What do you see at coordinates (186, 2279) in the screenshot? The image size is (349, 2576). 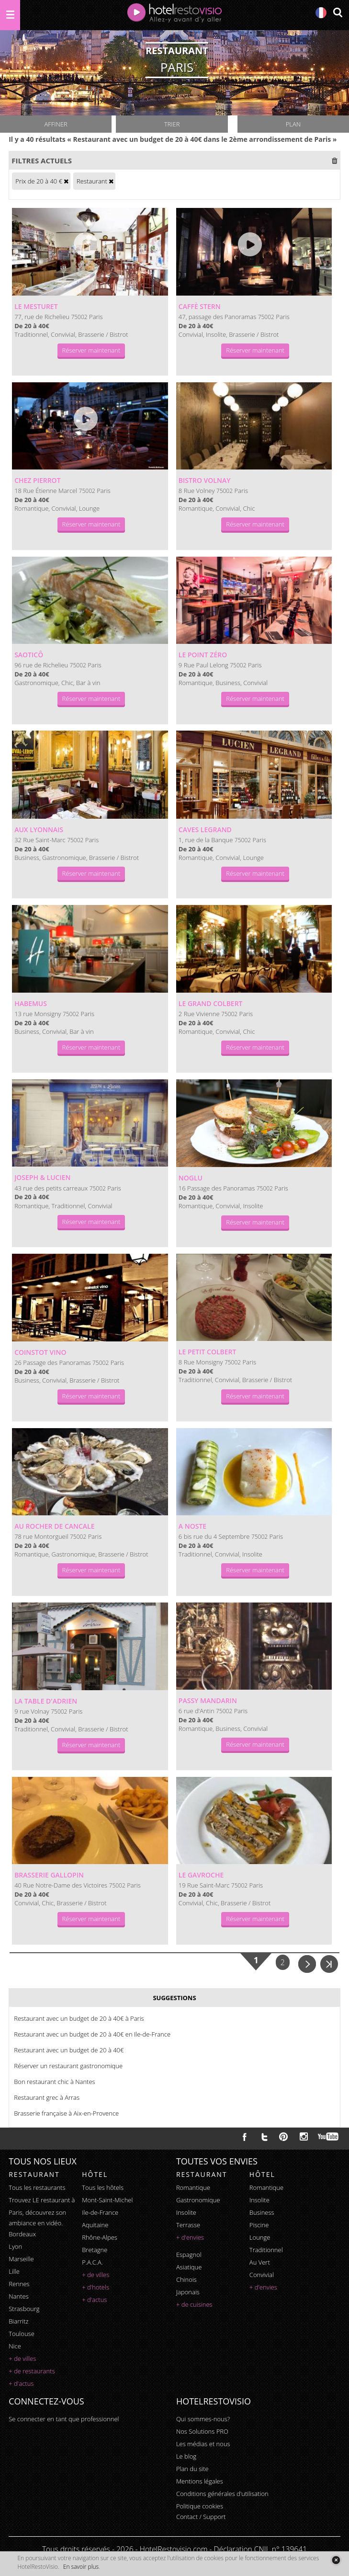 I see `chinois` at bounding box center [186, 2279].